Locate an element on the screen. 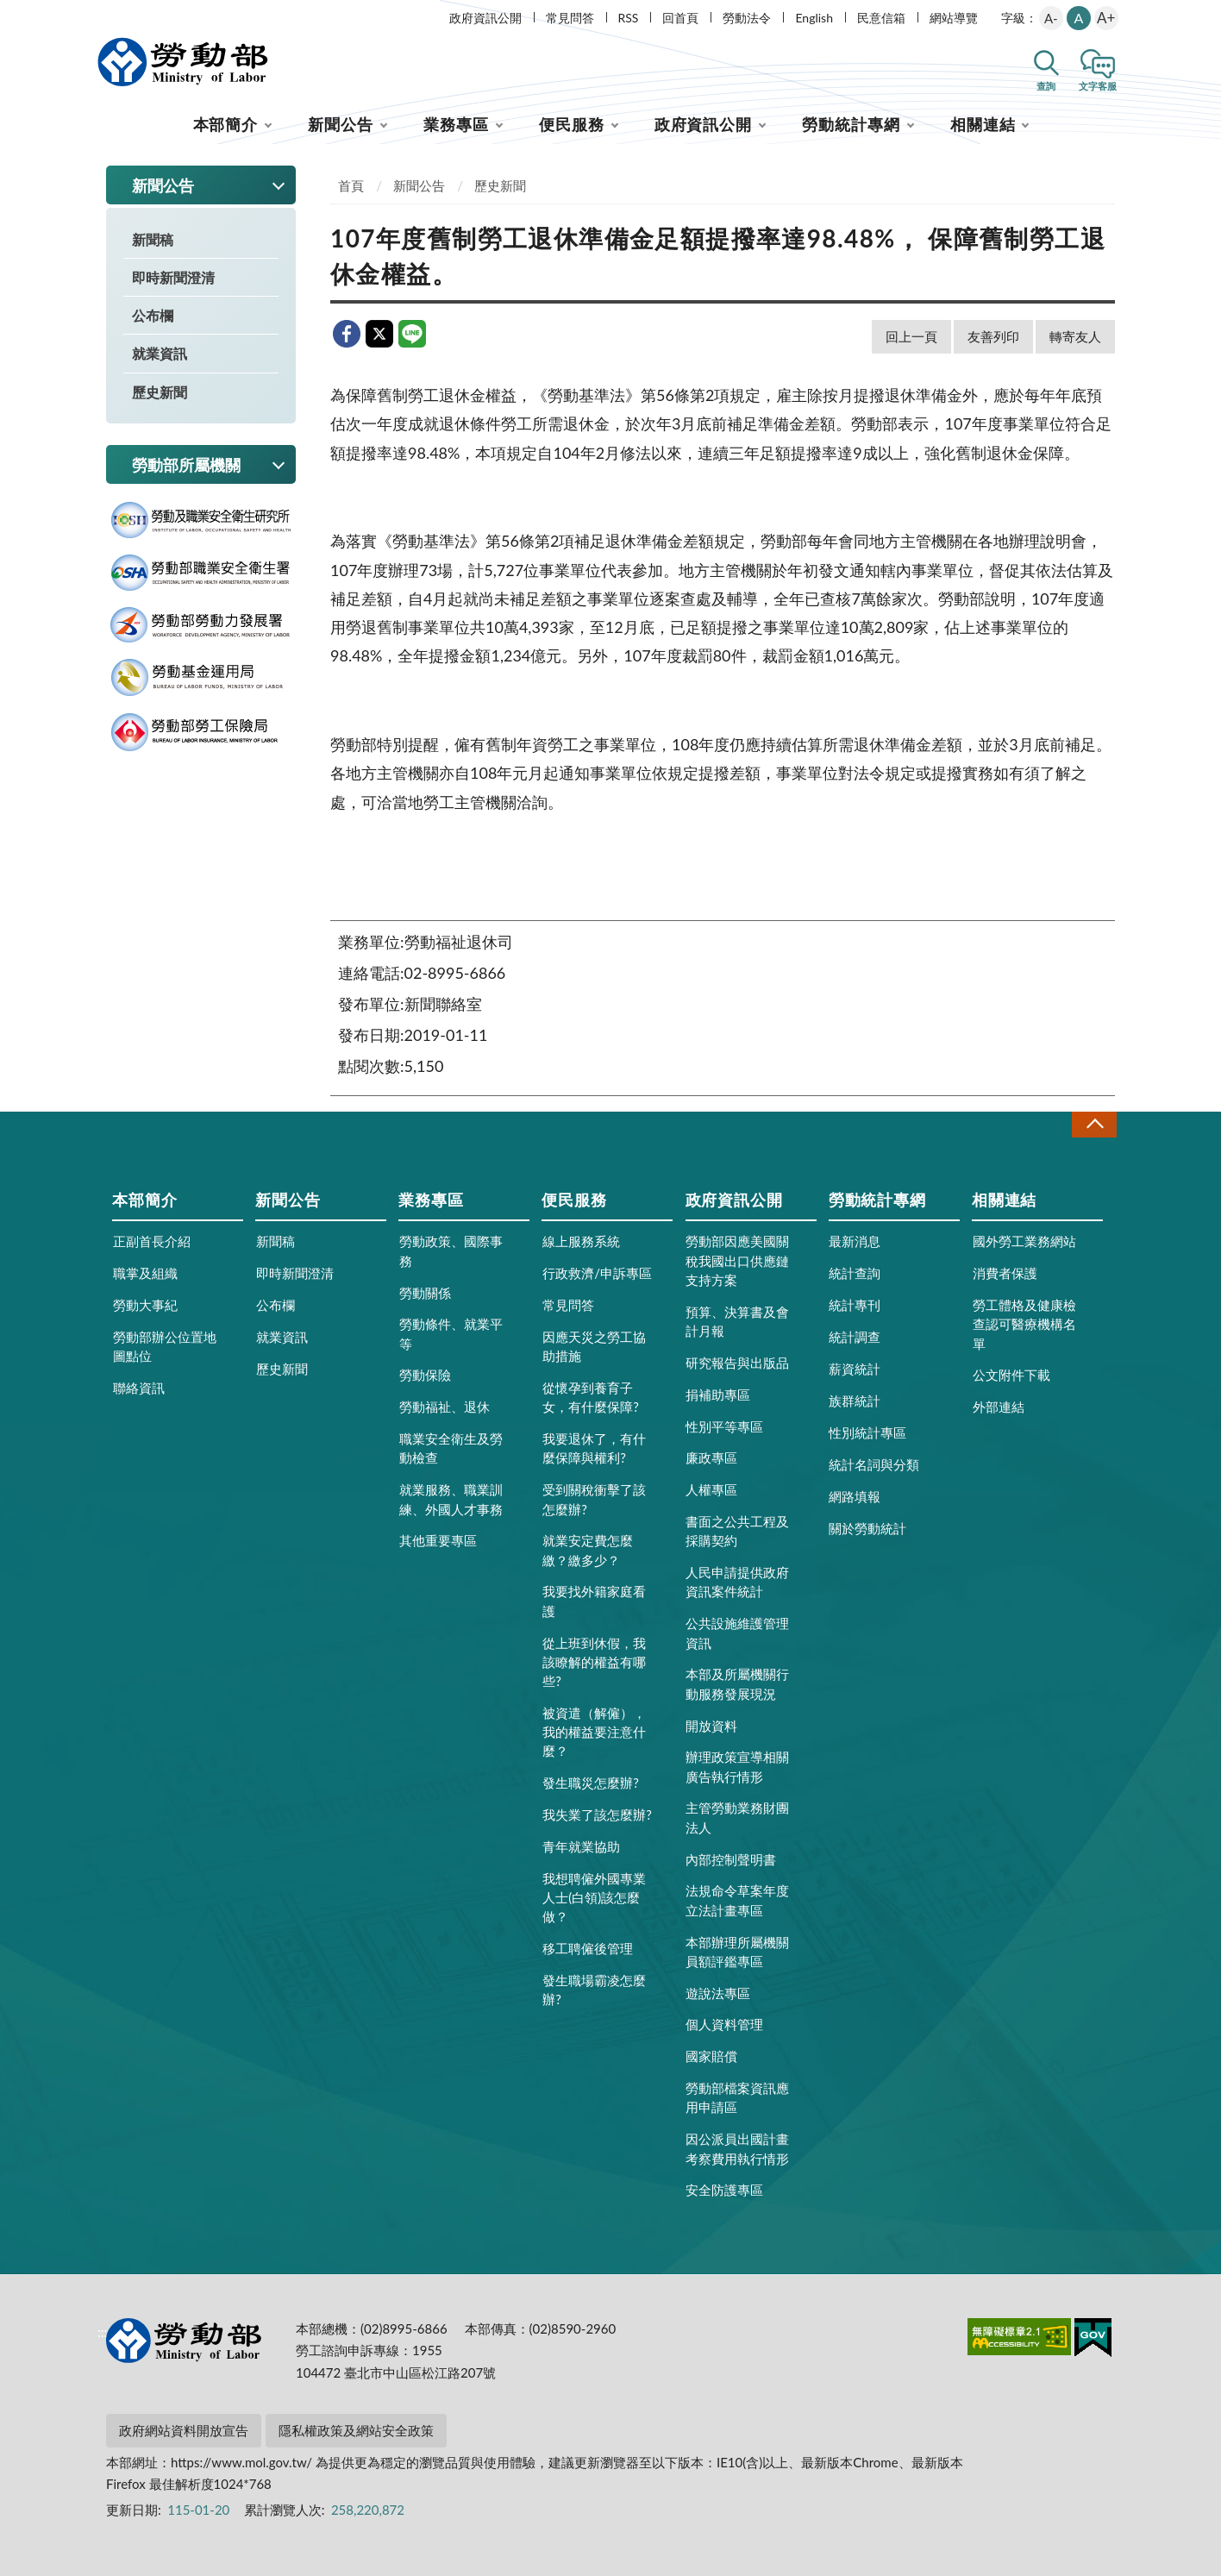 The width and height of the screenshot is (1221, 2576). 公布欄 is located at coordinates (152, 315).